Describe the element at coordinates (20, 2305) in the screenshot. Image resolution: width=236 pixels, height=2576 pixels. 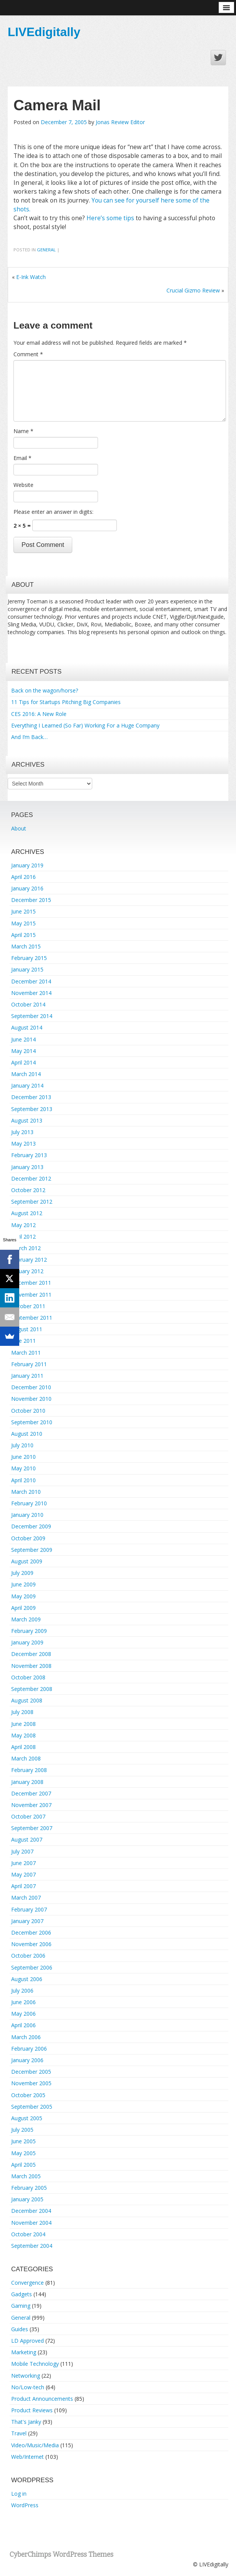
I see `Gaming` at that location.